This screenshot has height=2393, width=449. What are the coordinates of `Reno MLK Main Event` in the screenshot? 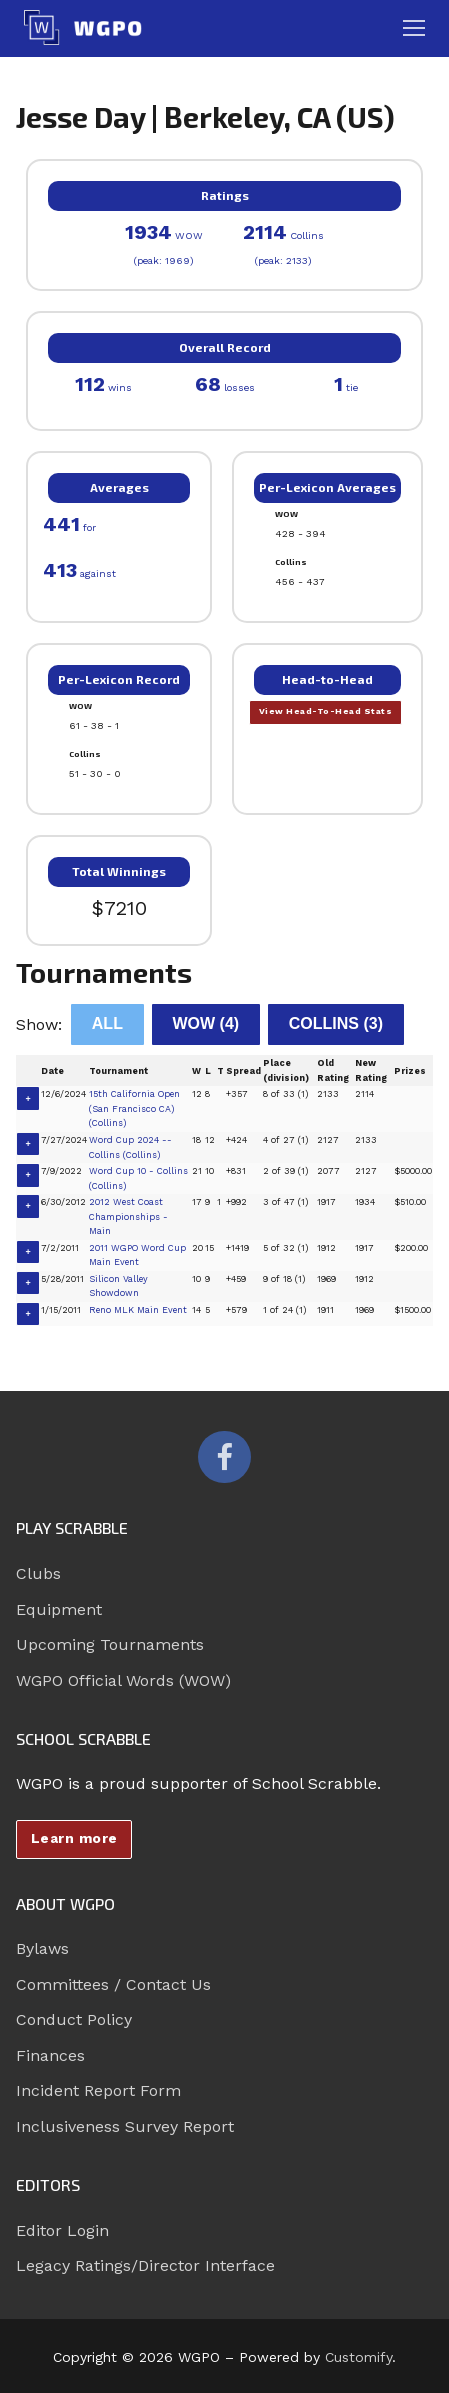 It's located at (138, 1310).